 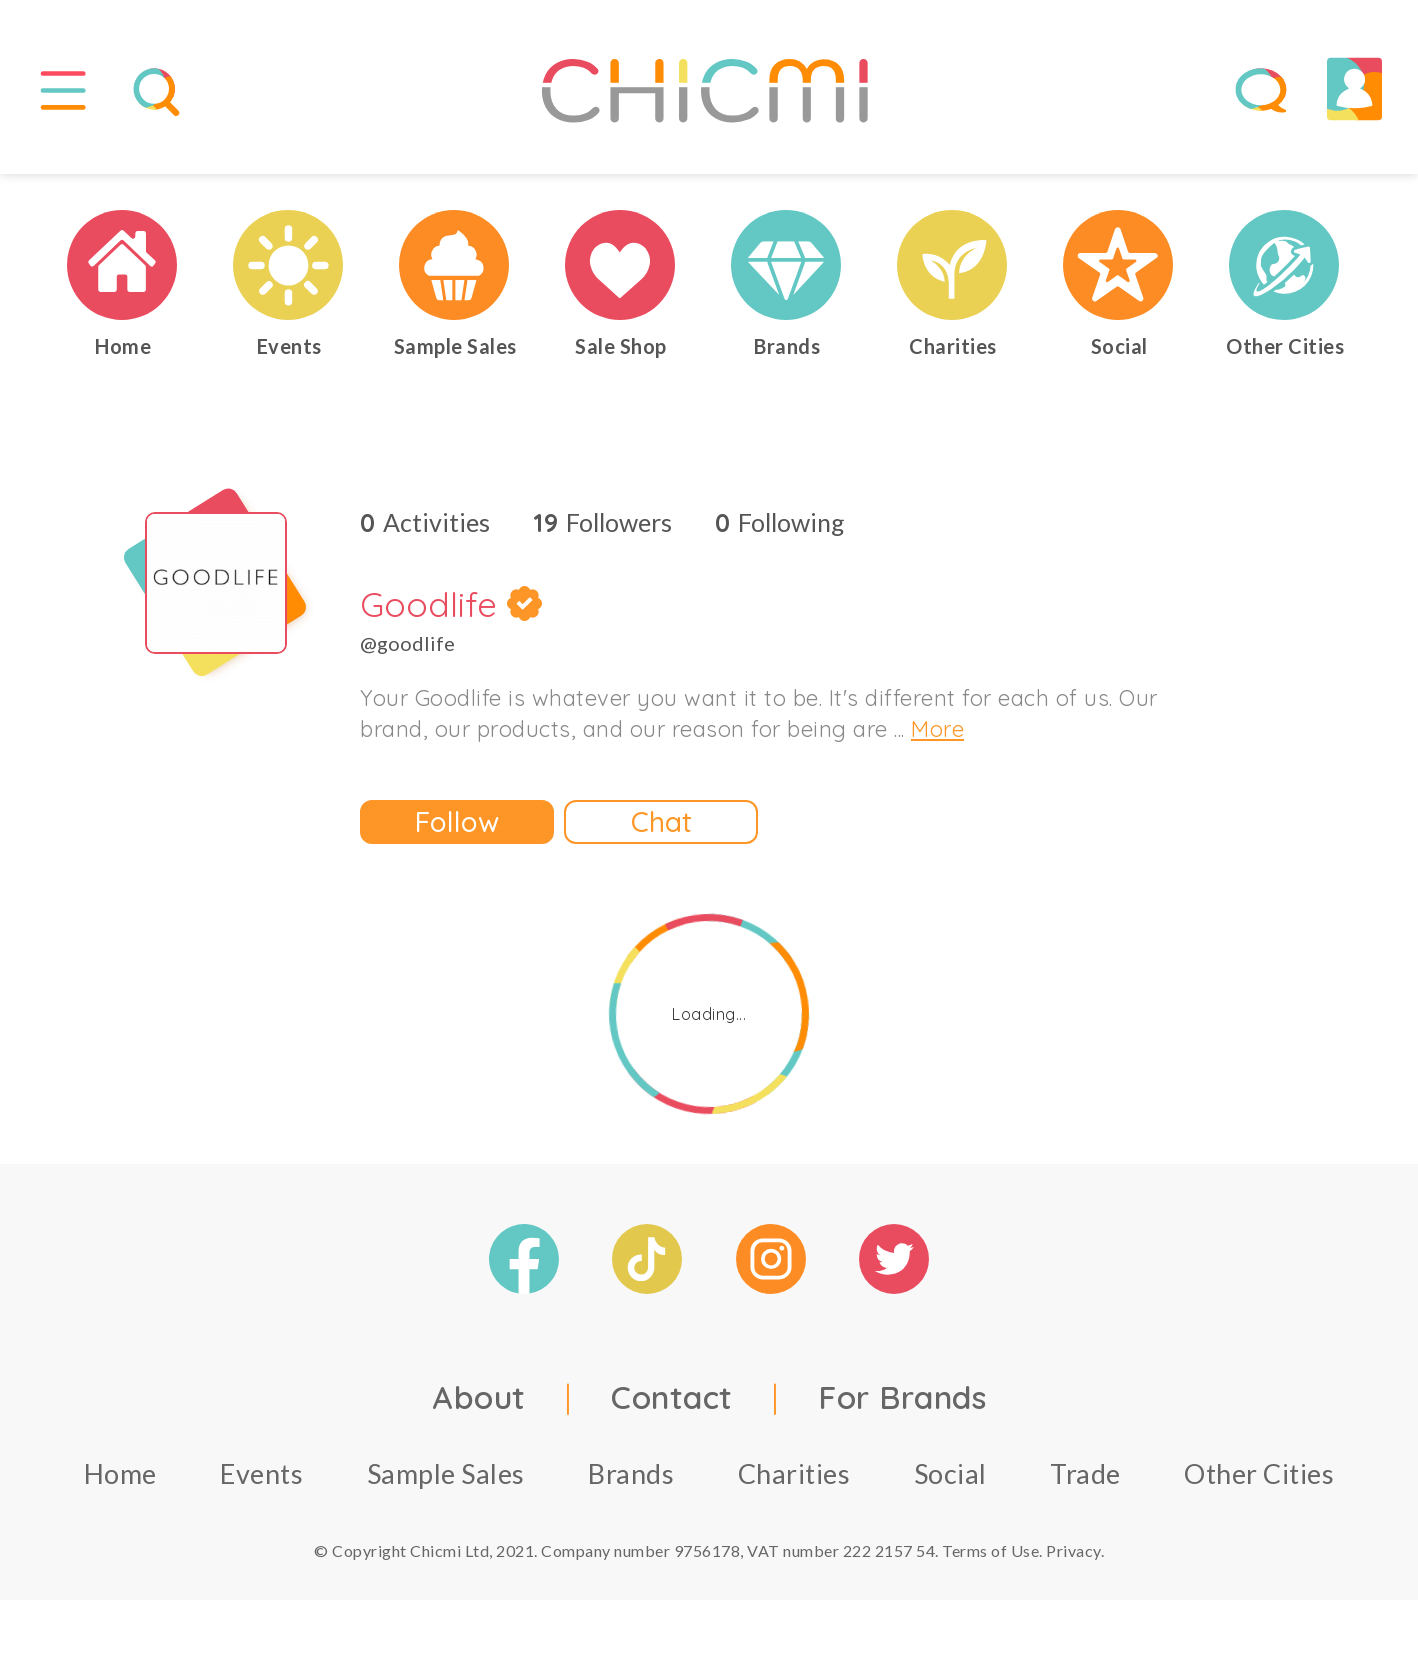 What do you see at coordinates (479, 1400) in the screenshot?
I see `About` at bounding box center [479, 1400].